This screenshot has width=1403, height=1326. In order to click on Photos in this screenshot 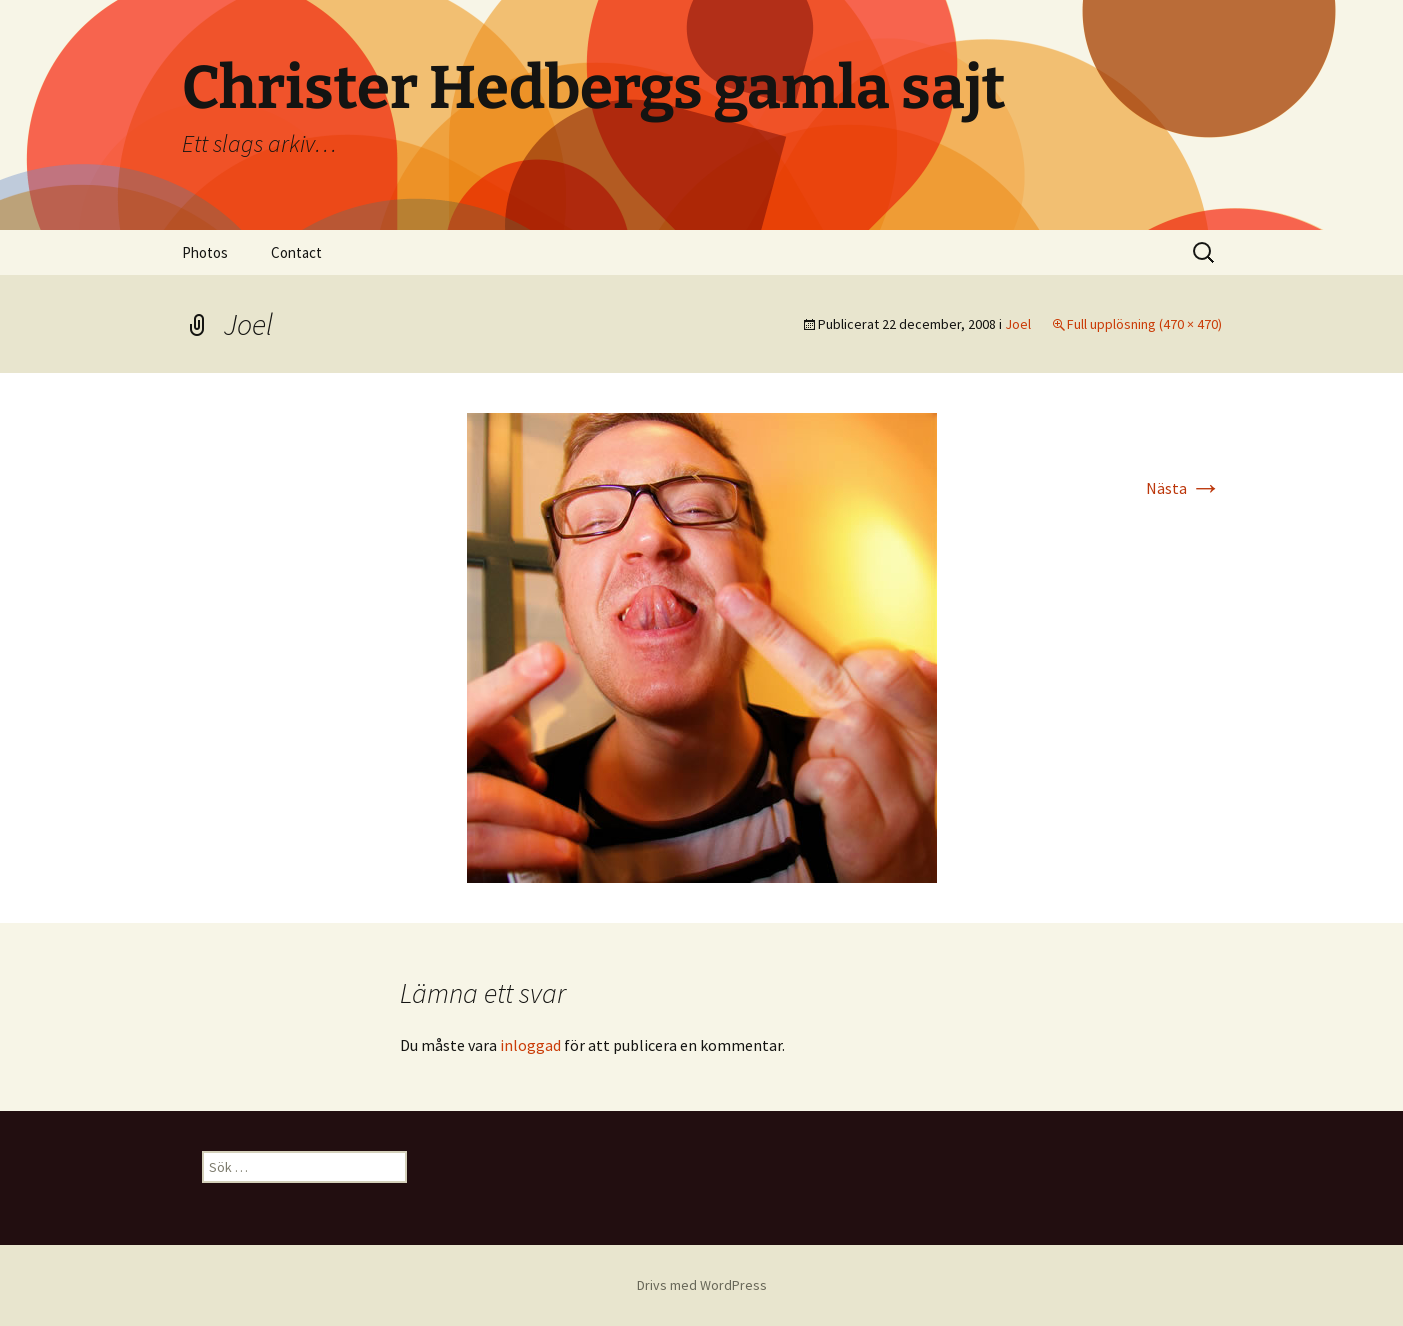, I will do `click(205, 252)`.